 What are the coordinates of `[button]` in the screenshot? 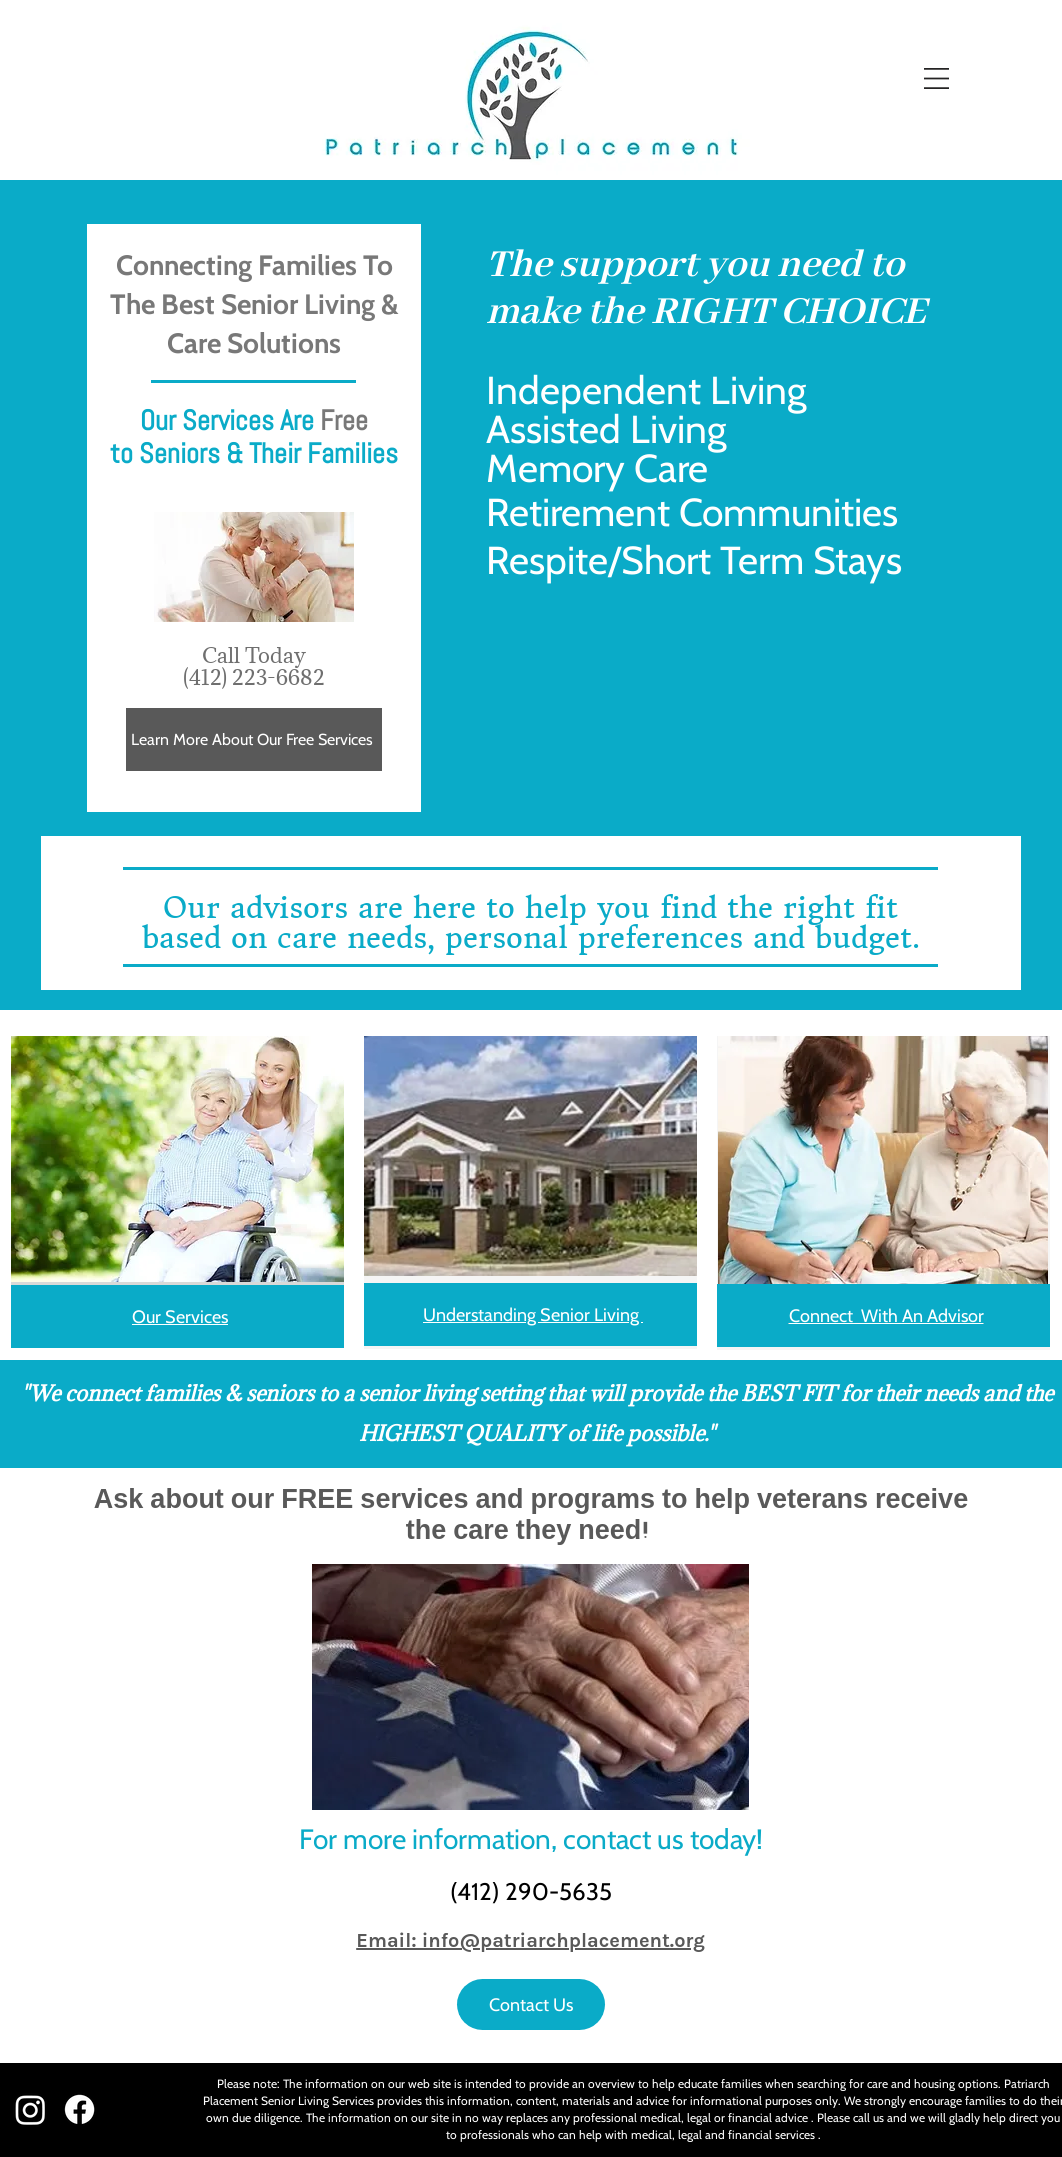 It's located at (936, 78).